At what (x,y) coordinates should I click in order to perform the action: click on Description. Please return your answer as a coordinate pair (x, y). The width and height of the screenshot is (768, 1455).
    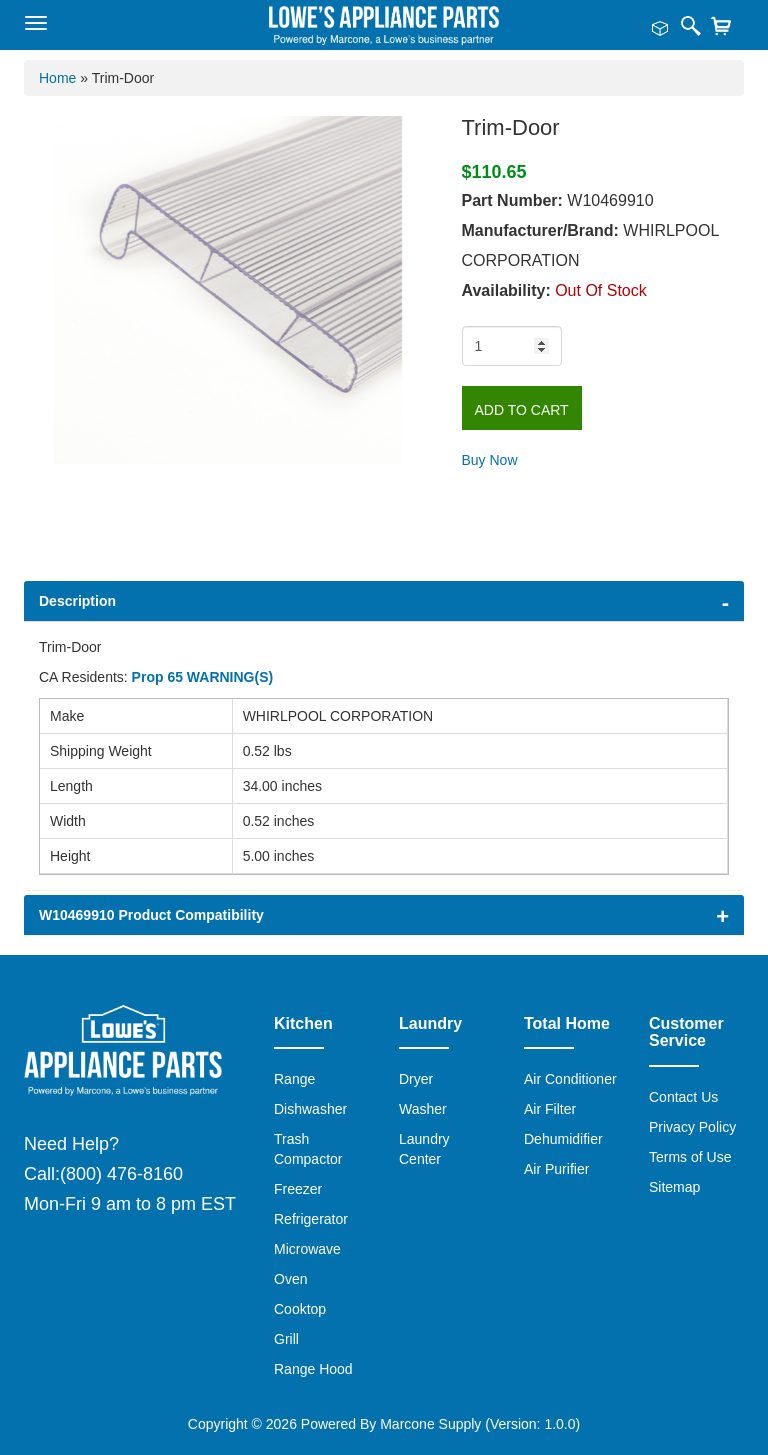
    Looking at the image, I should click on (77, 601).